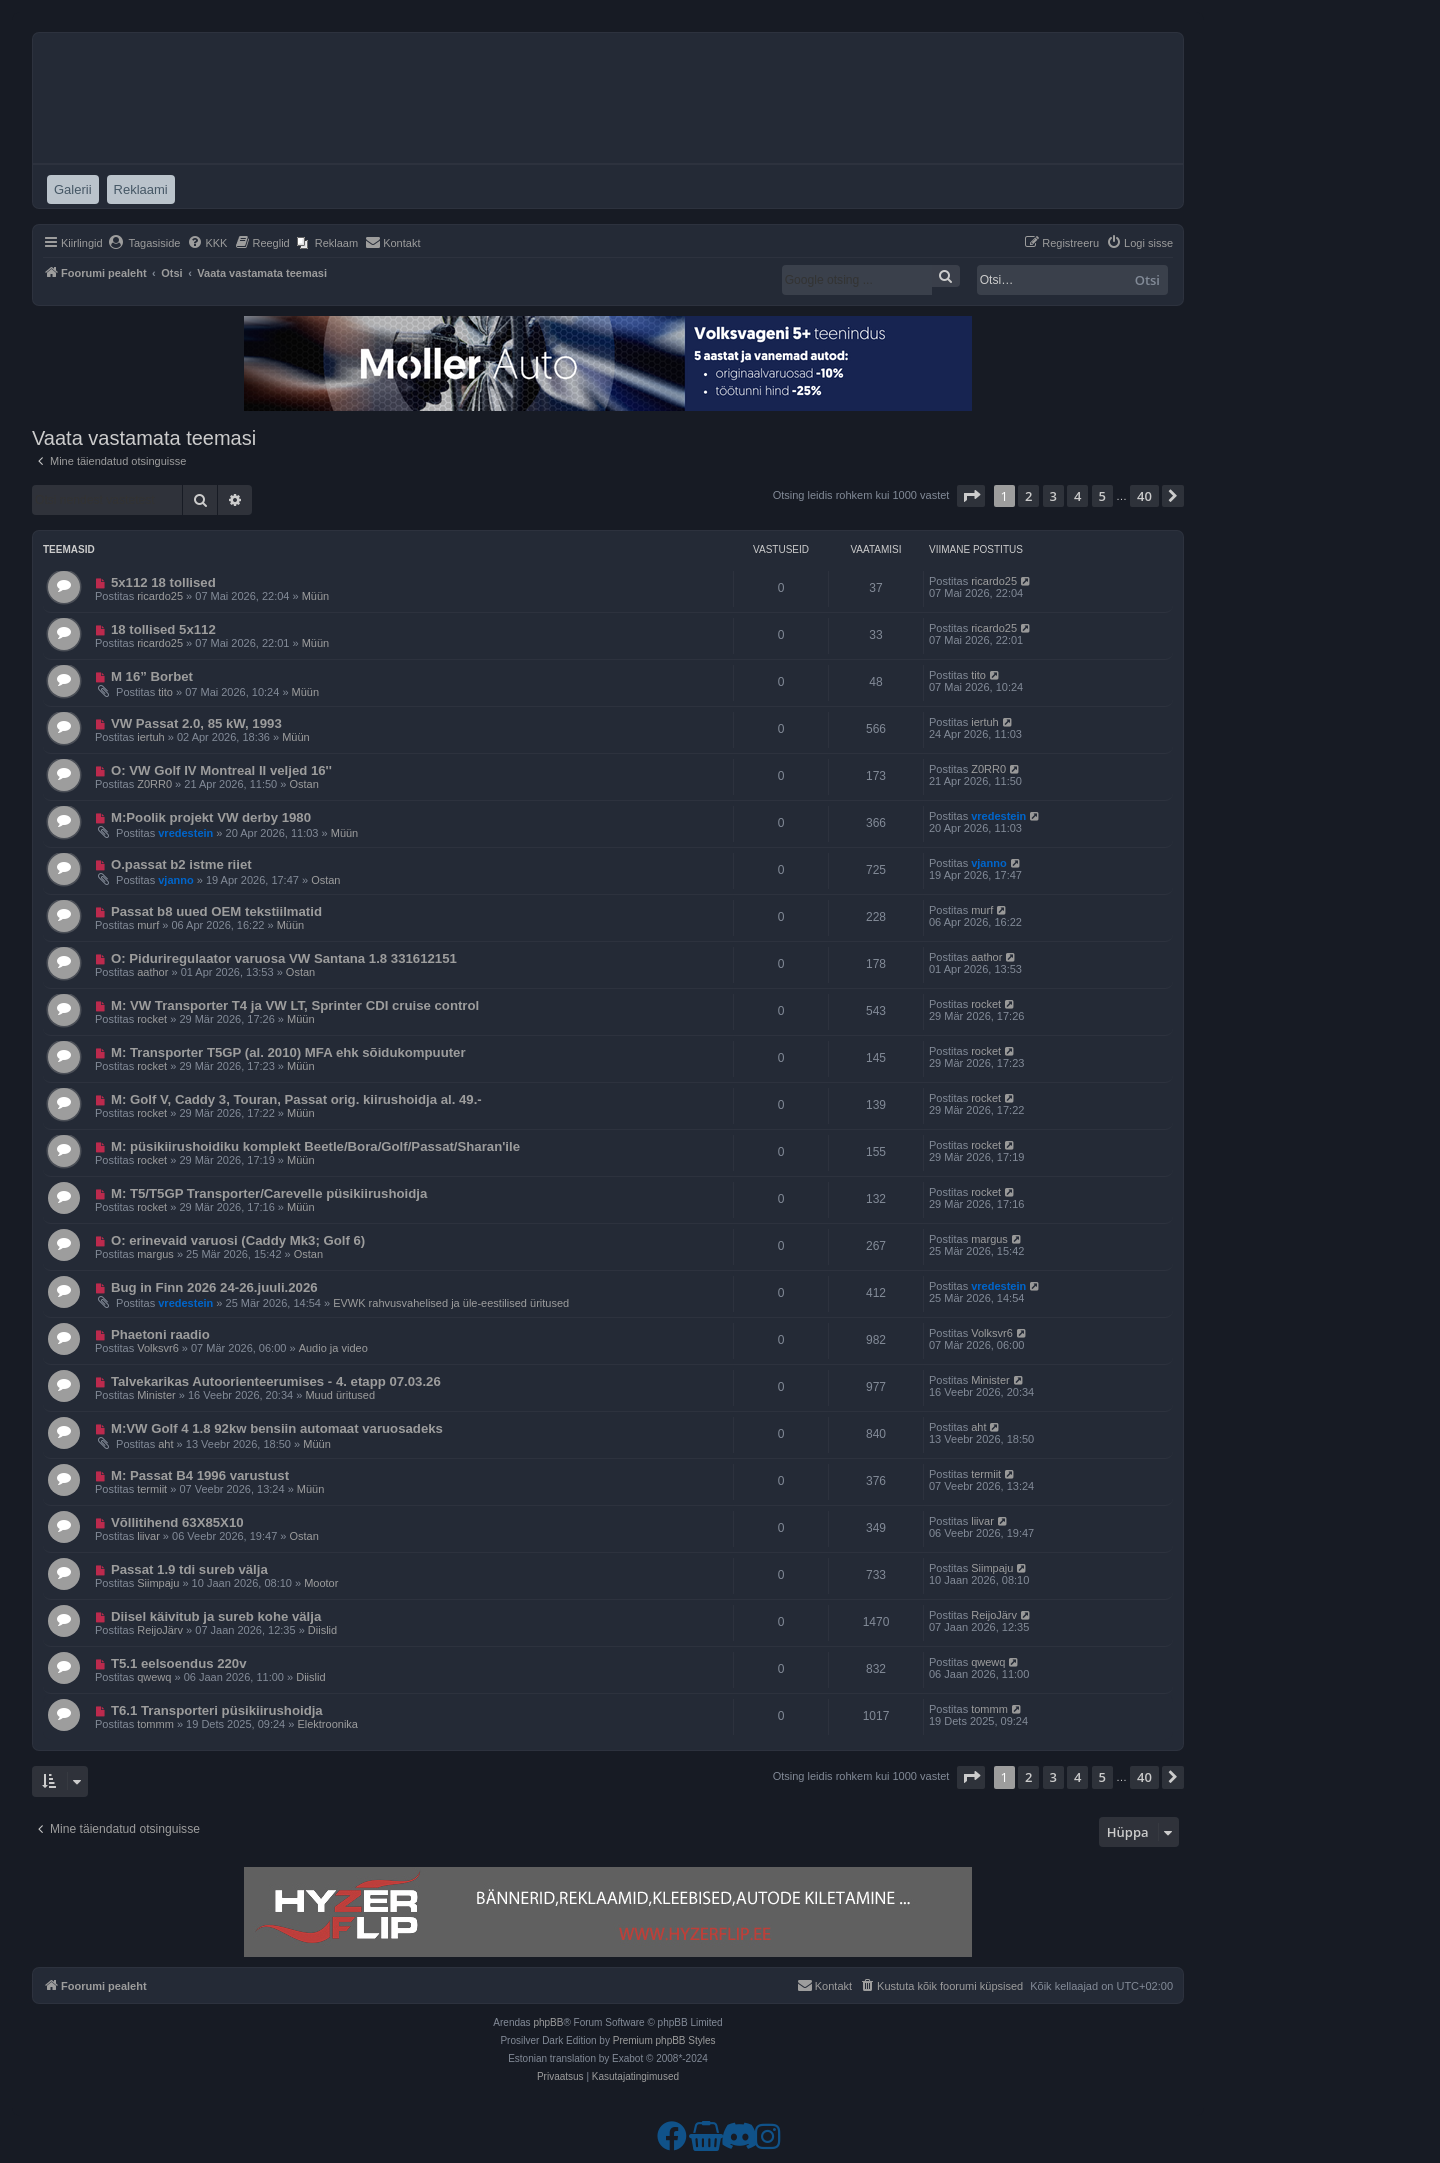 This screenshot has width=1440, height=2163. Describe the element at coordinates (177, 1522) in the screenshot. I see `Võllitihend 63X85X10` at that location.